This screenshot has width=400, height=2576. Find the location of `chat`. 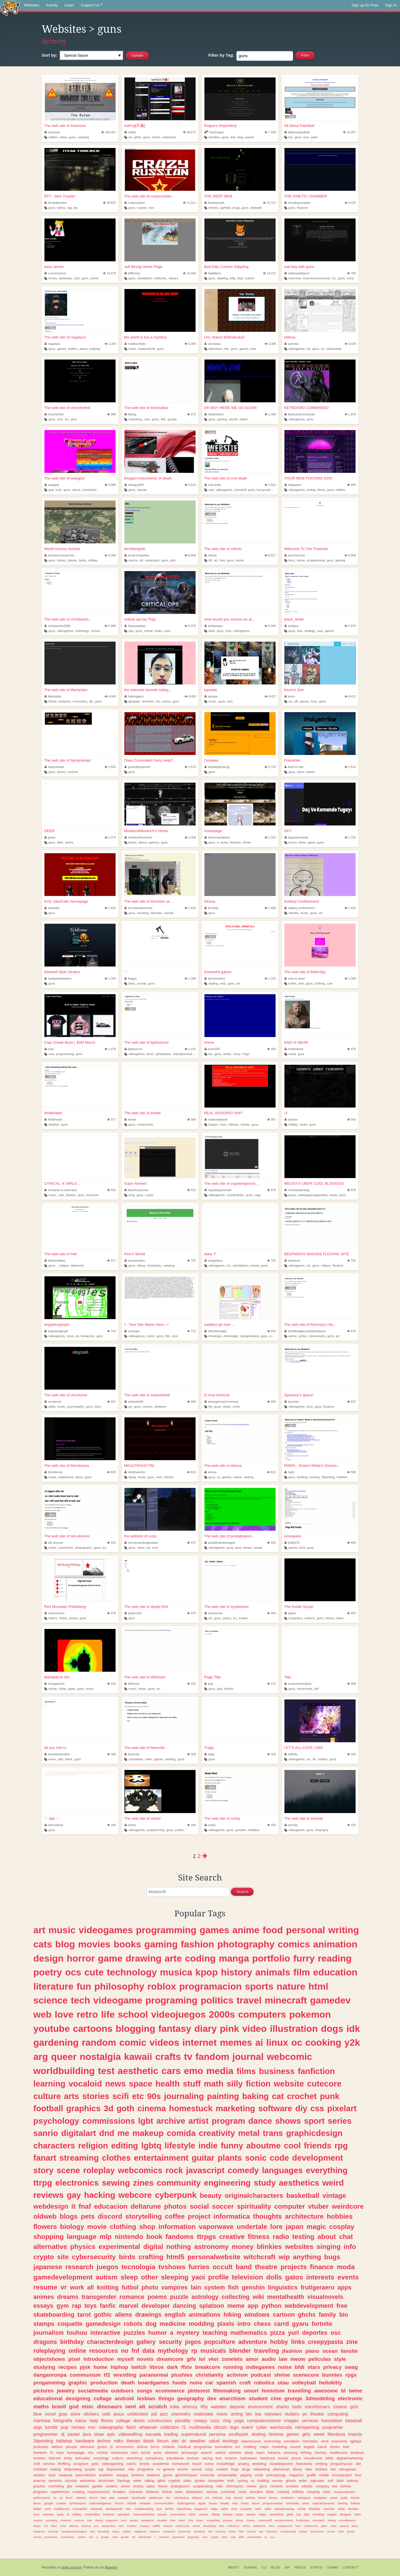

chat is located at coordinates (346, 2236).